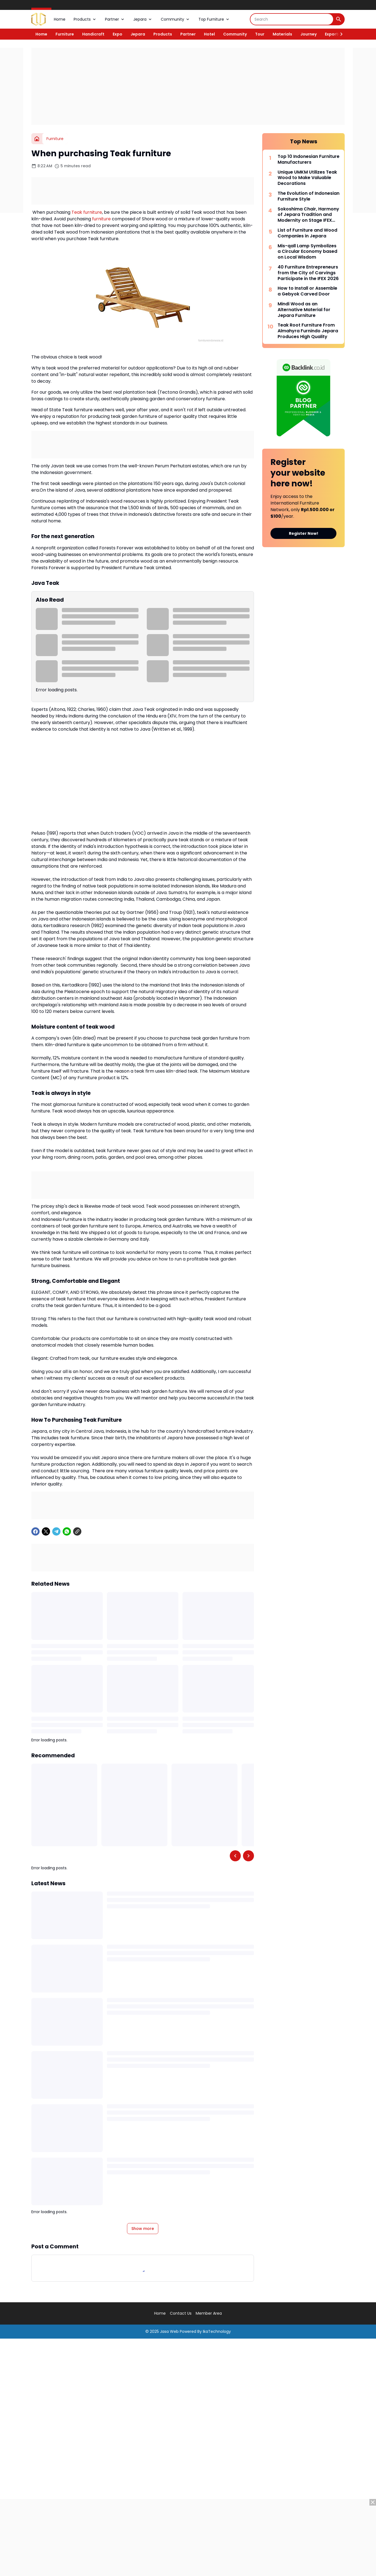 The height and width of the screenshot is (2576, 376). What do you see at coordinates (36, 138) in the screenshot?
I see `[Home]` at bounding box center [36, 138].